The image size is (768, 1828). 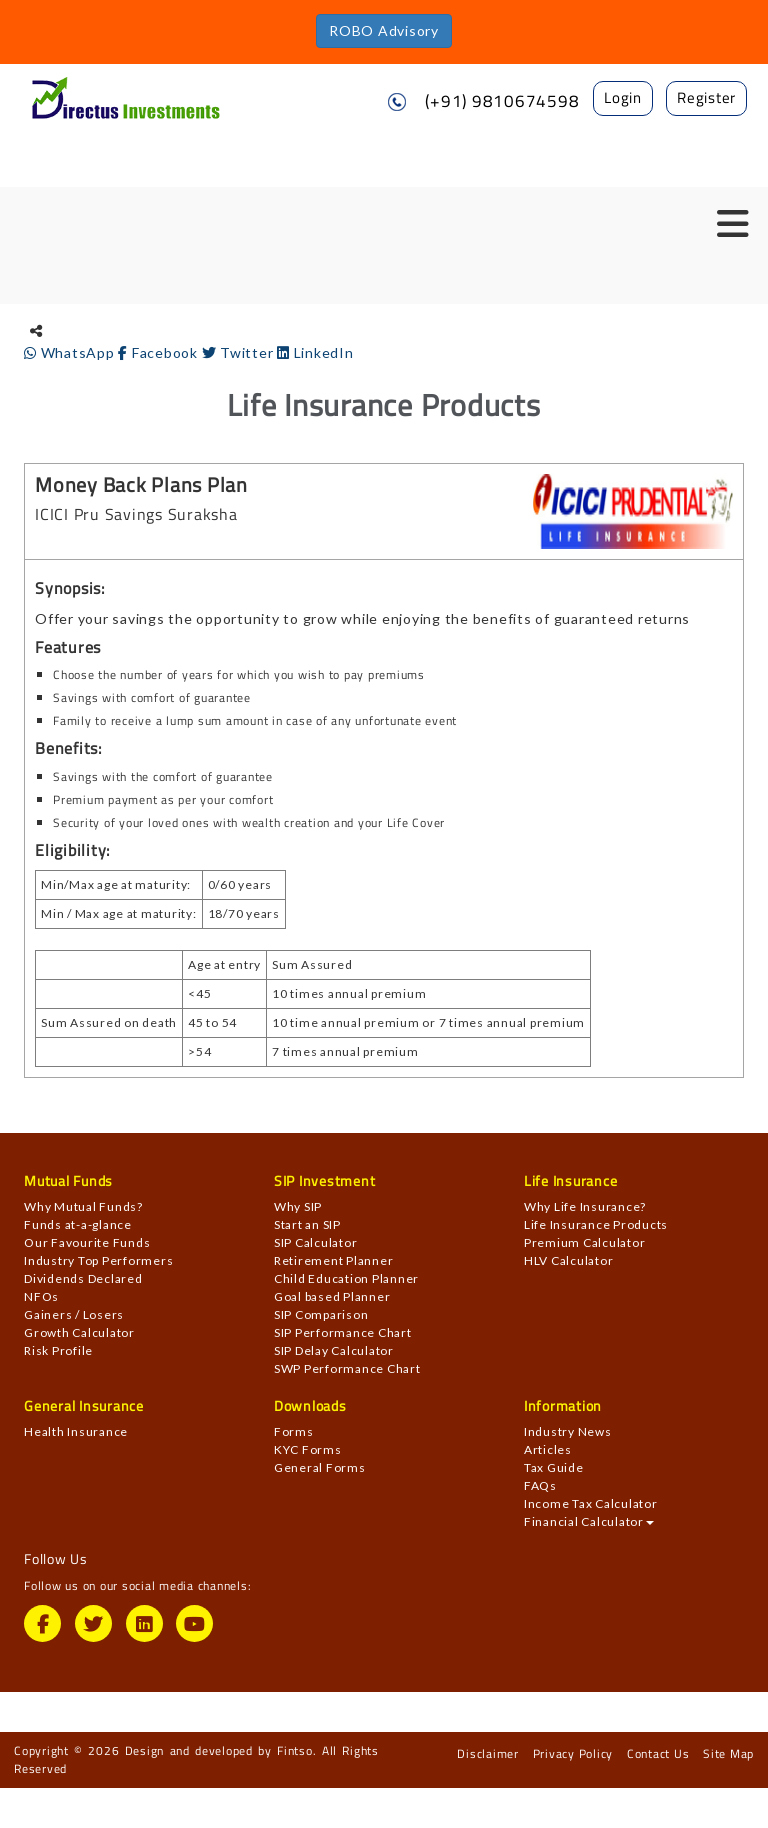 I want to click on Industry News, so click(x=568, y=1431).